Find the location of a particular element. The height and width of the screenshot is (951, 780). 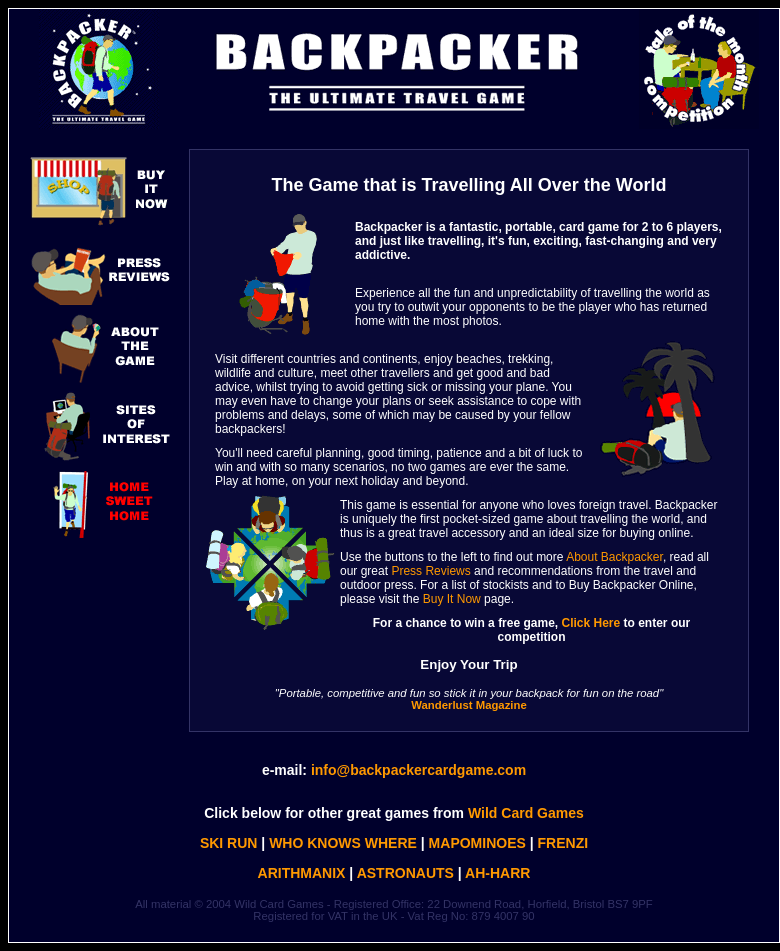

About Backpacker is located at coordinates (614, 557).